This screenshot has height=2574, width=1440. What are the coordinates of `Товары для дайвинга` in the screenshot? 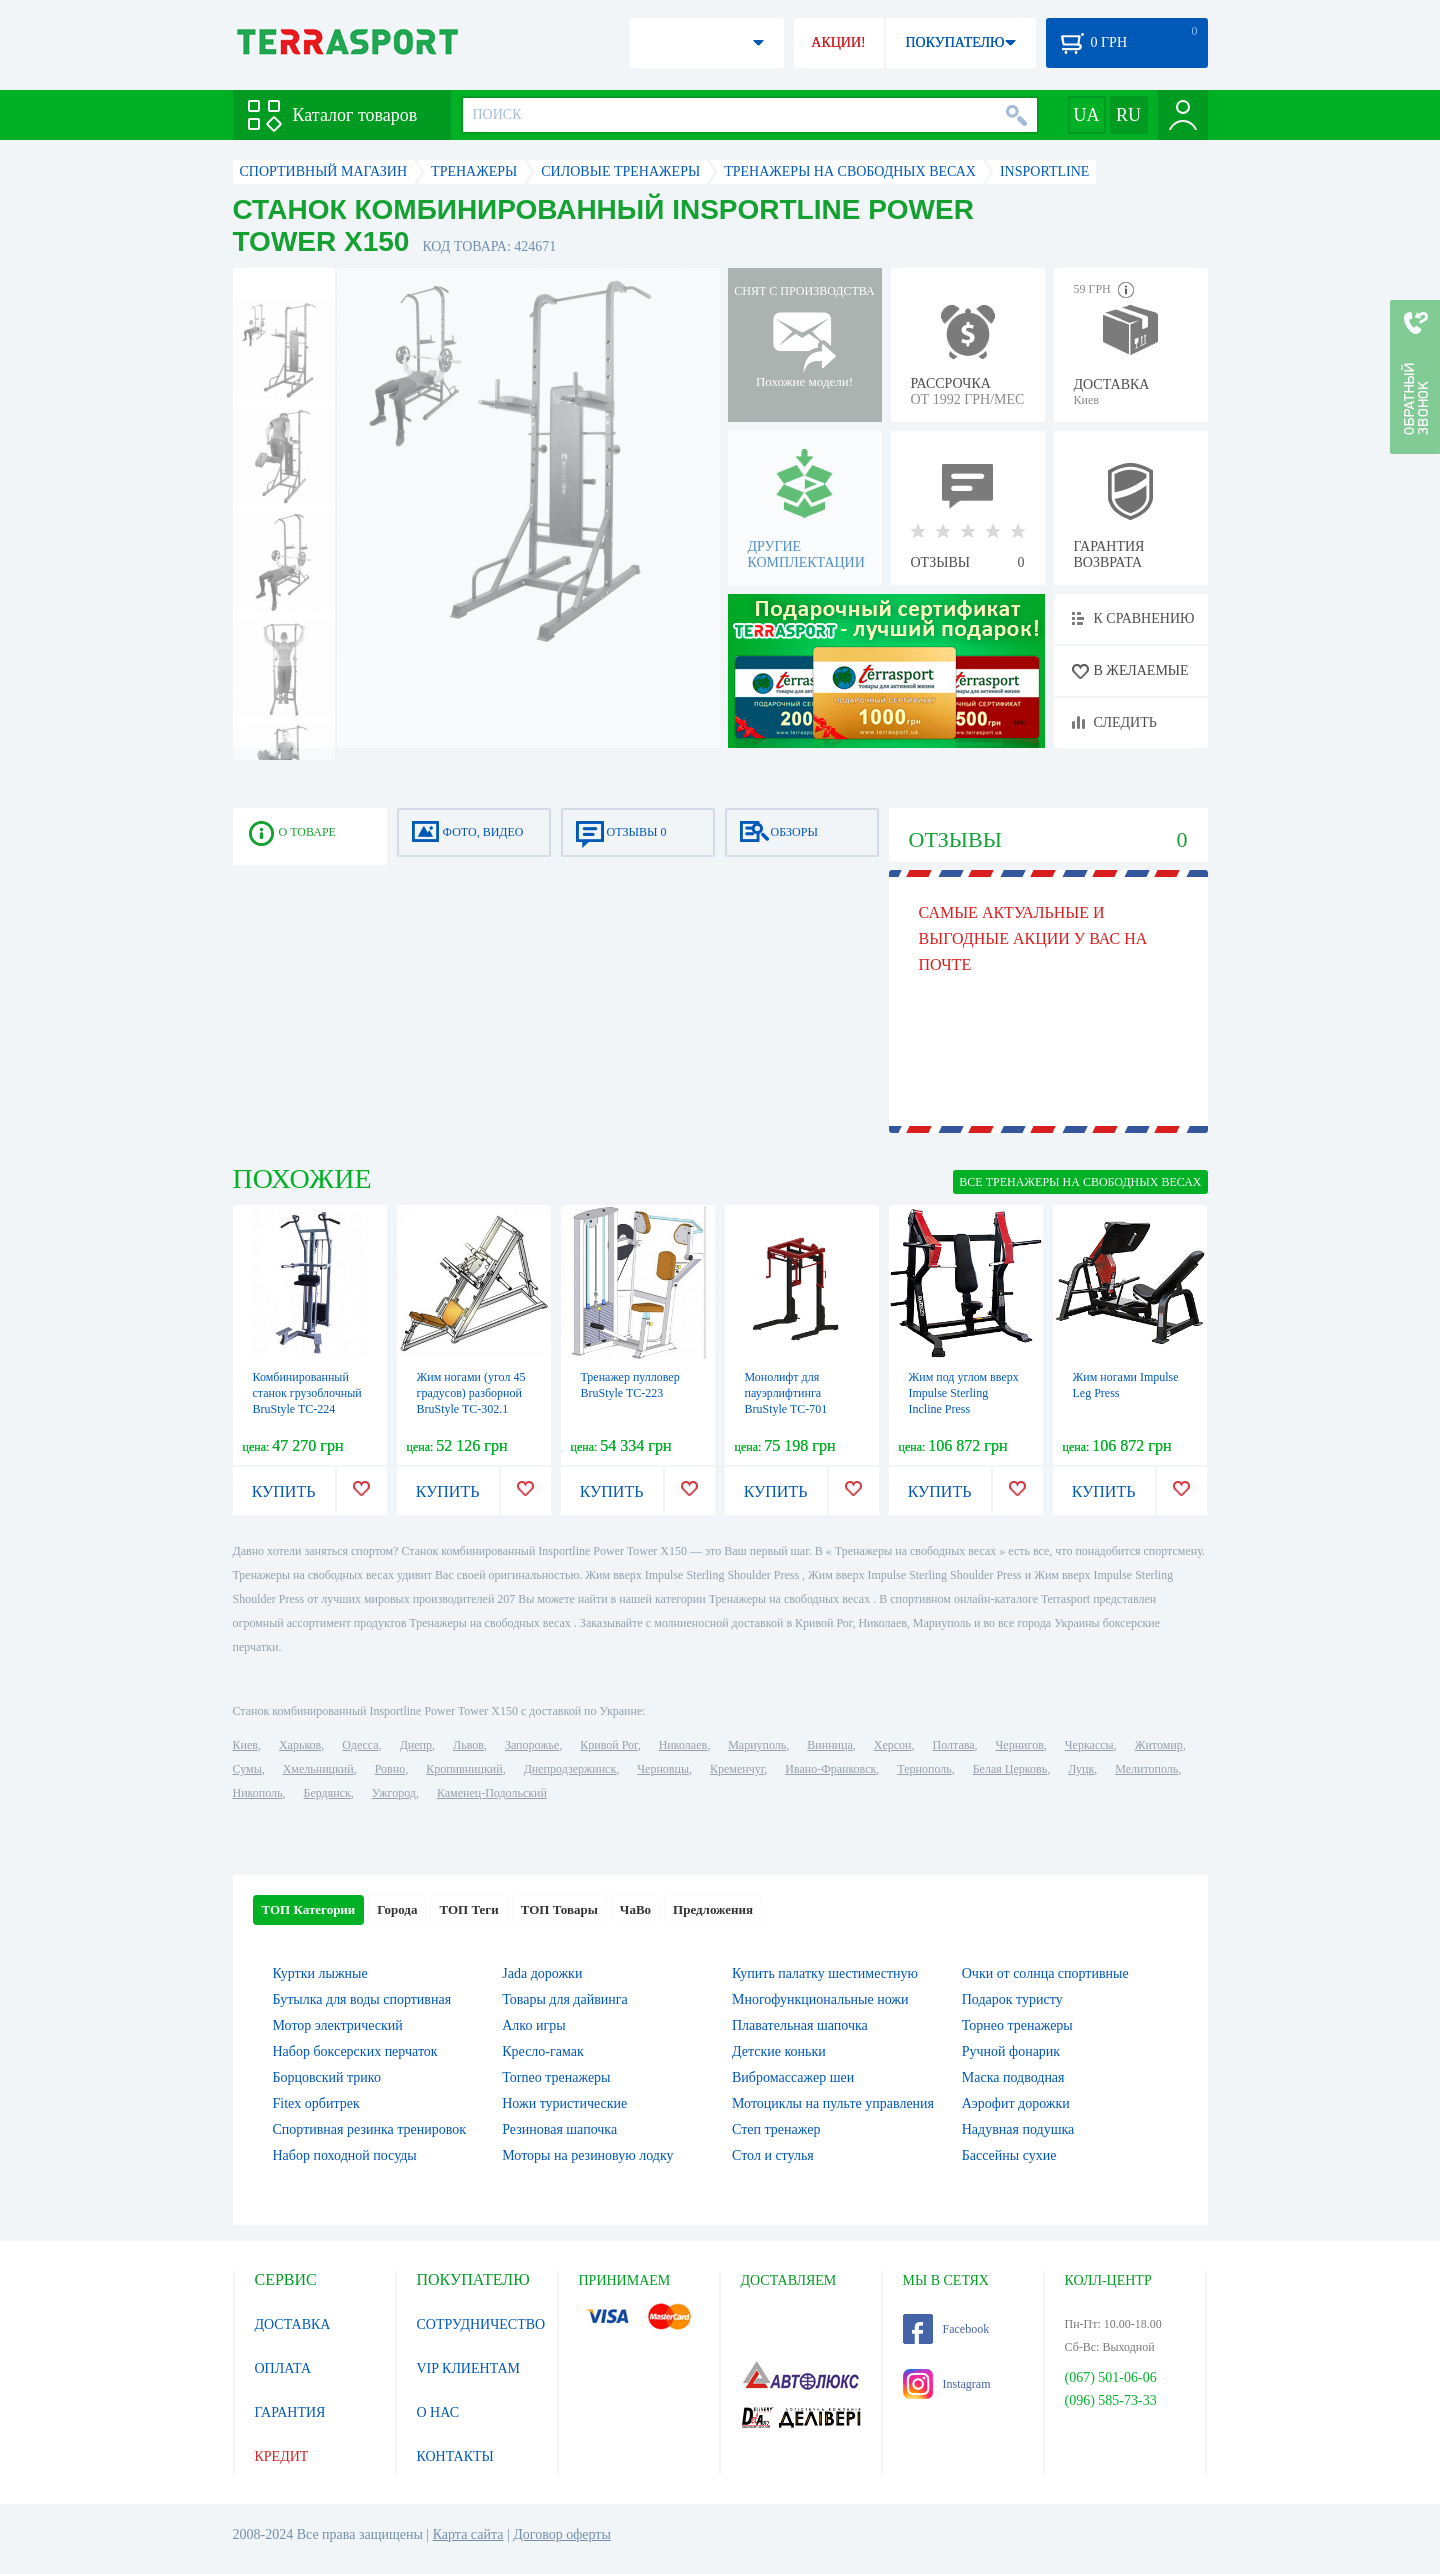 It's located at (564, 1999).